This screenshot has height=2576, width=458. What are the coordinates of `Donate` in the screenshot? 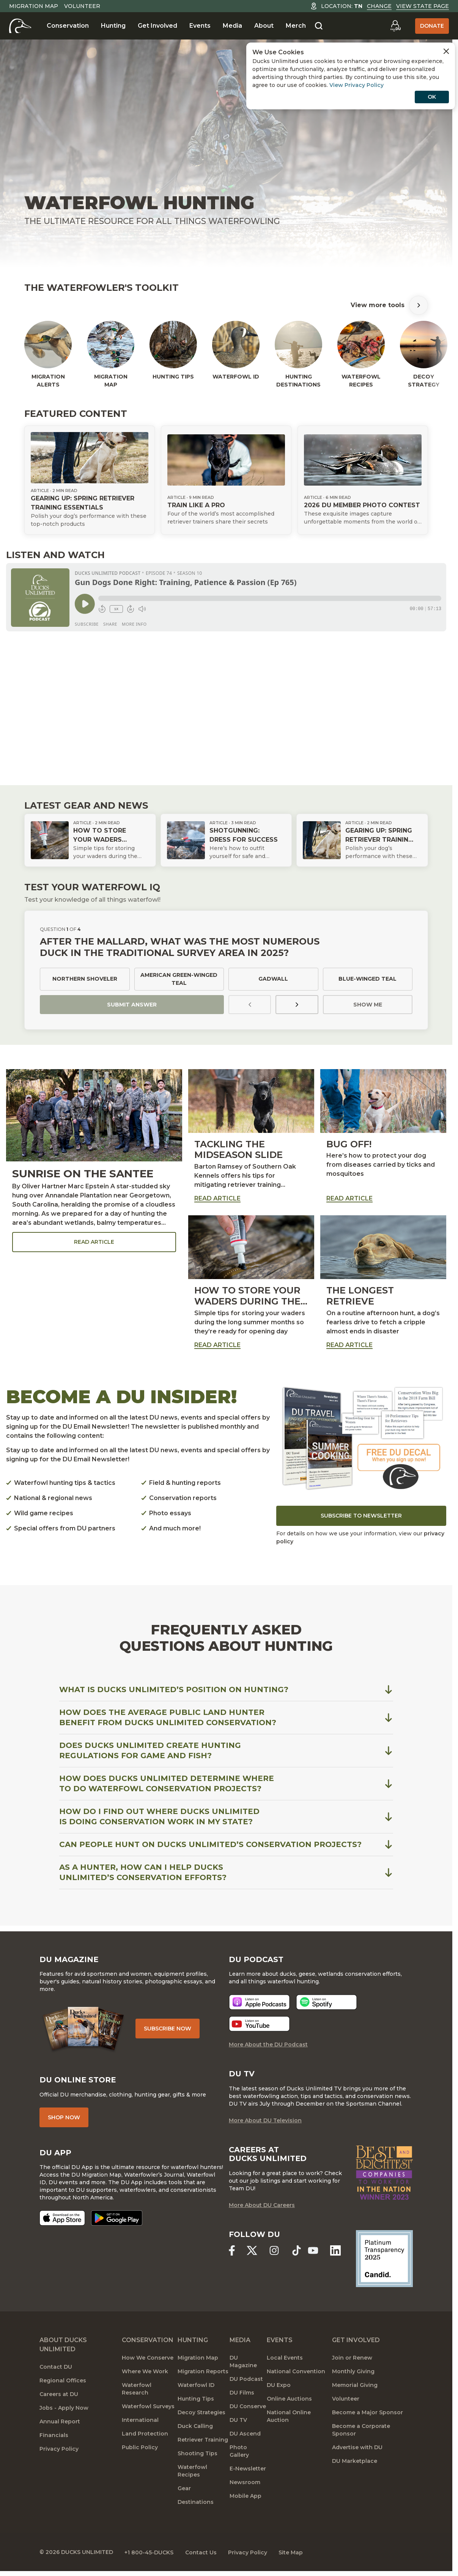 It's located at (432, 25).